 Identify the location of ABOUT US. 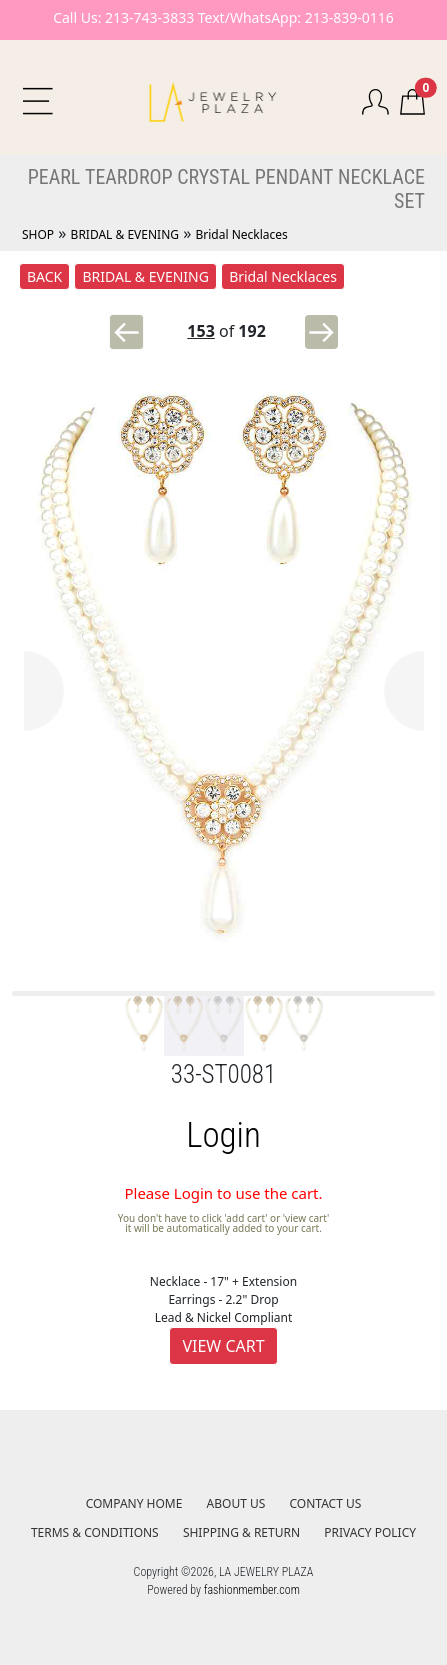
(236, 1503).